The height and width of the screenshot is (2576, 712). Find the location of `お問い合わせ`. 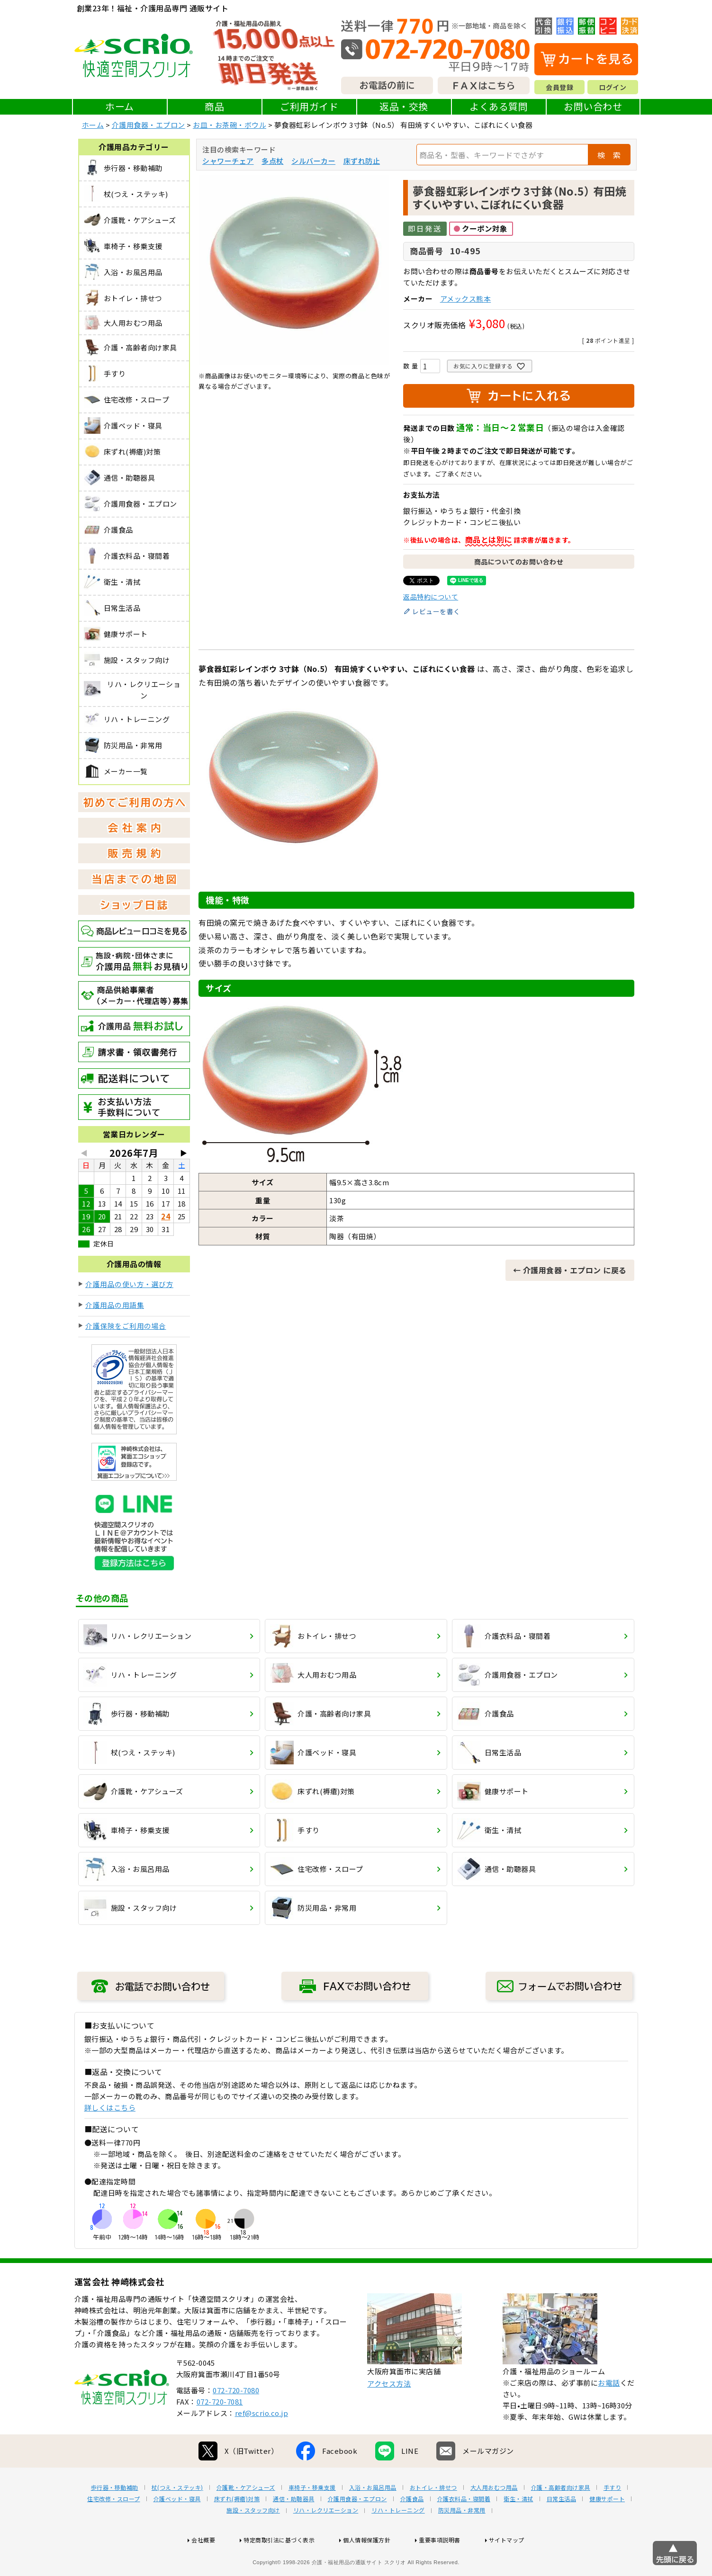

お問い合わせ is located at coordinates (593, 106).